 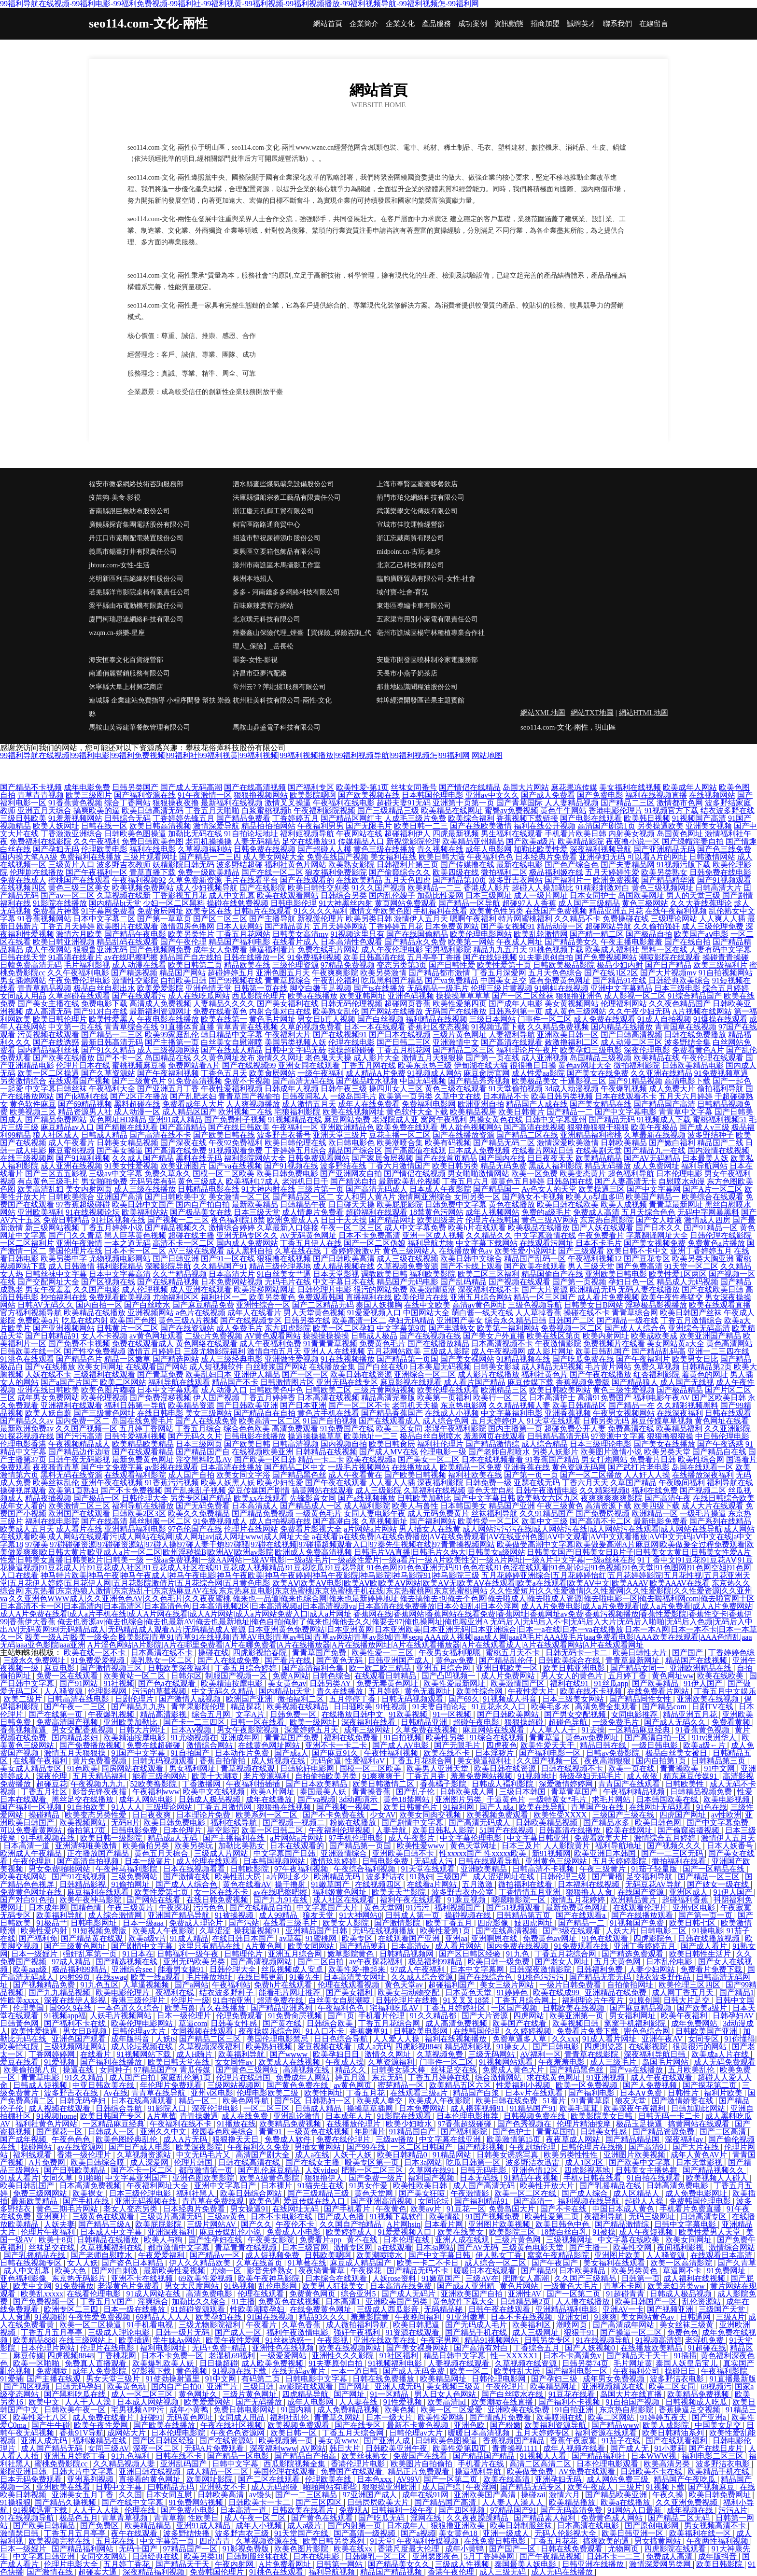 What do you see at coordinates (536, 2170) in the screenshot?
I see `亚洲色情12区` at bounding box center [536, 2170].